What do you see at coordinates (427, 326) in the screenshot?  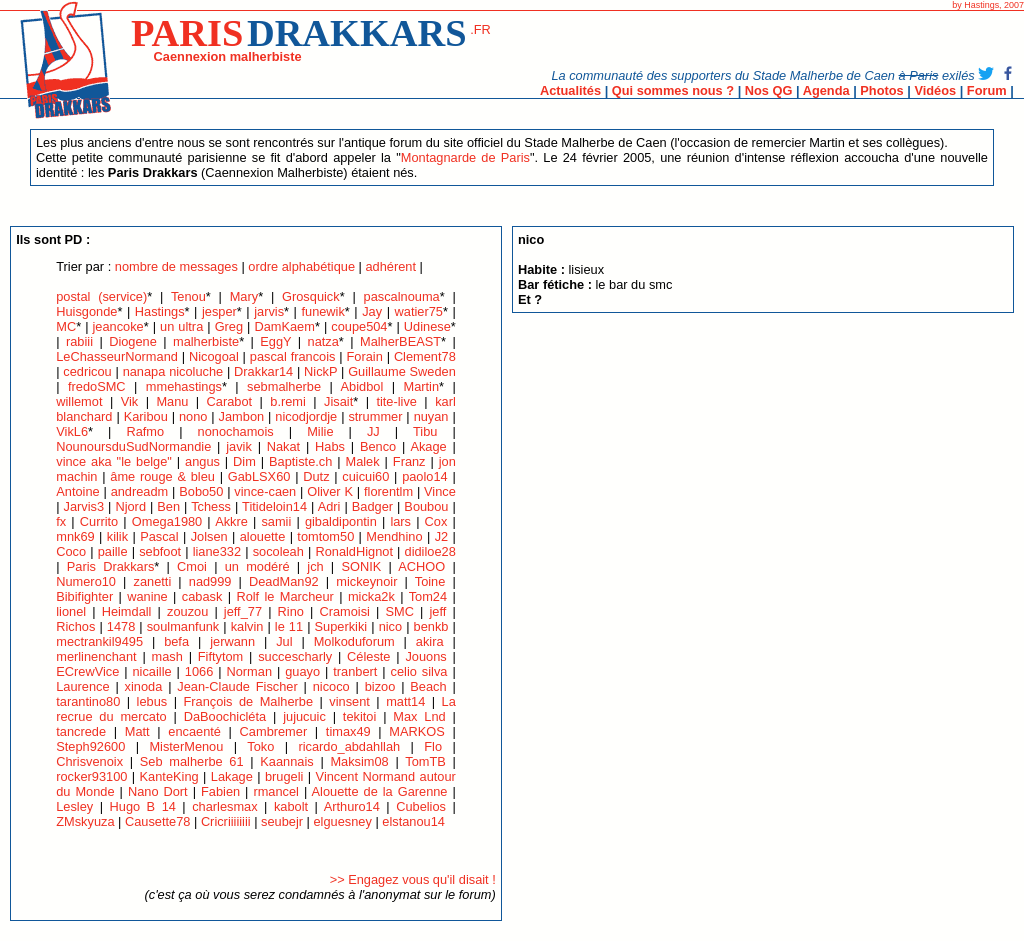 I see `Udinese` at bounding box center [427, 326].